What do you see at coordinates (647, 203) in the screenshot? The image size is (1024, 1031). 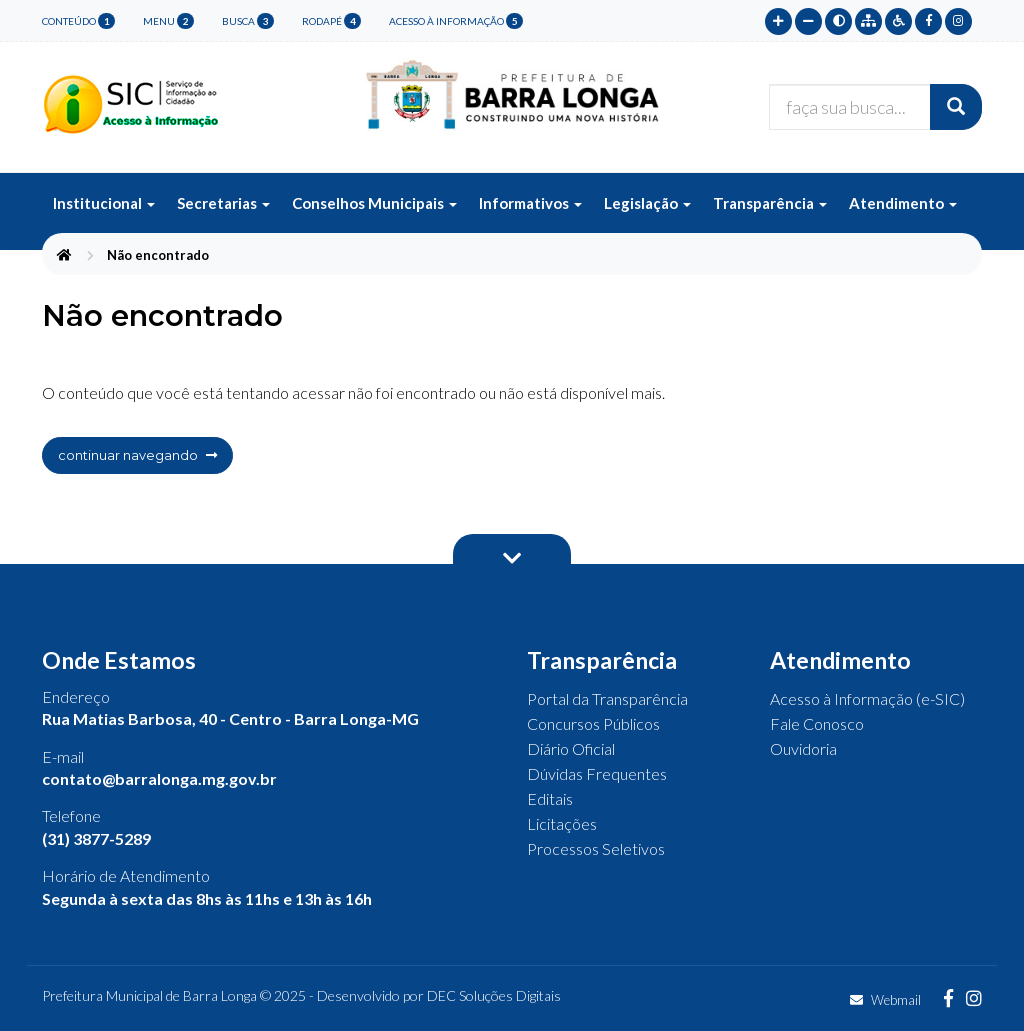 I see `Legislação [button]` at bounding box center [647, 203].